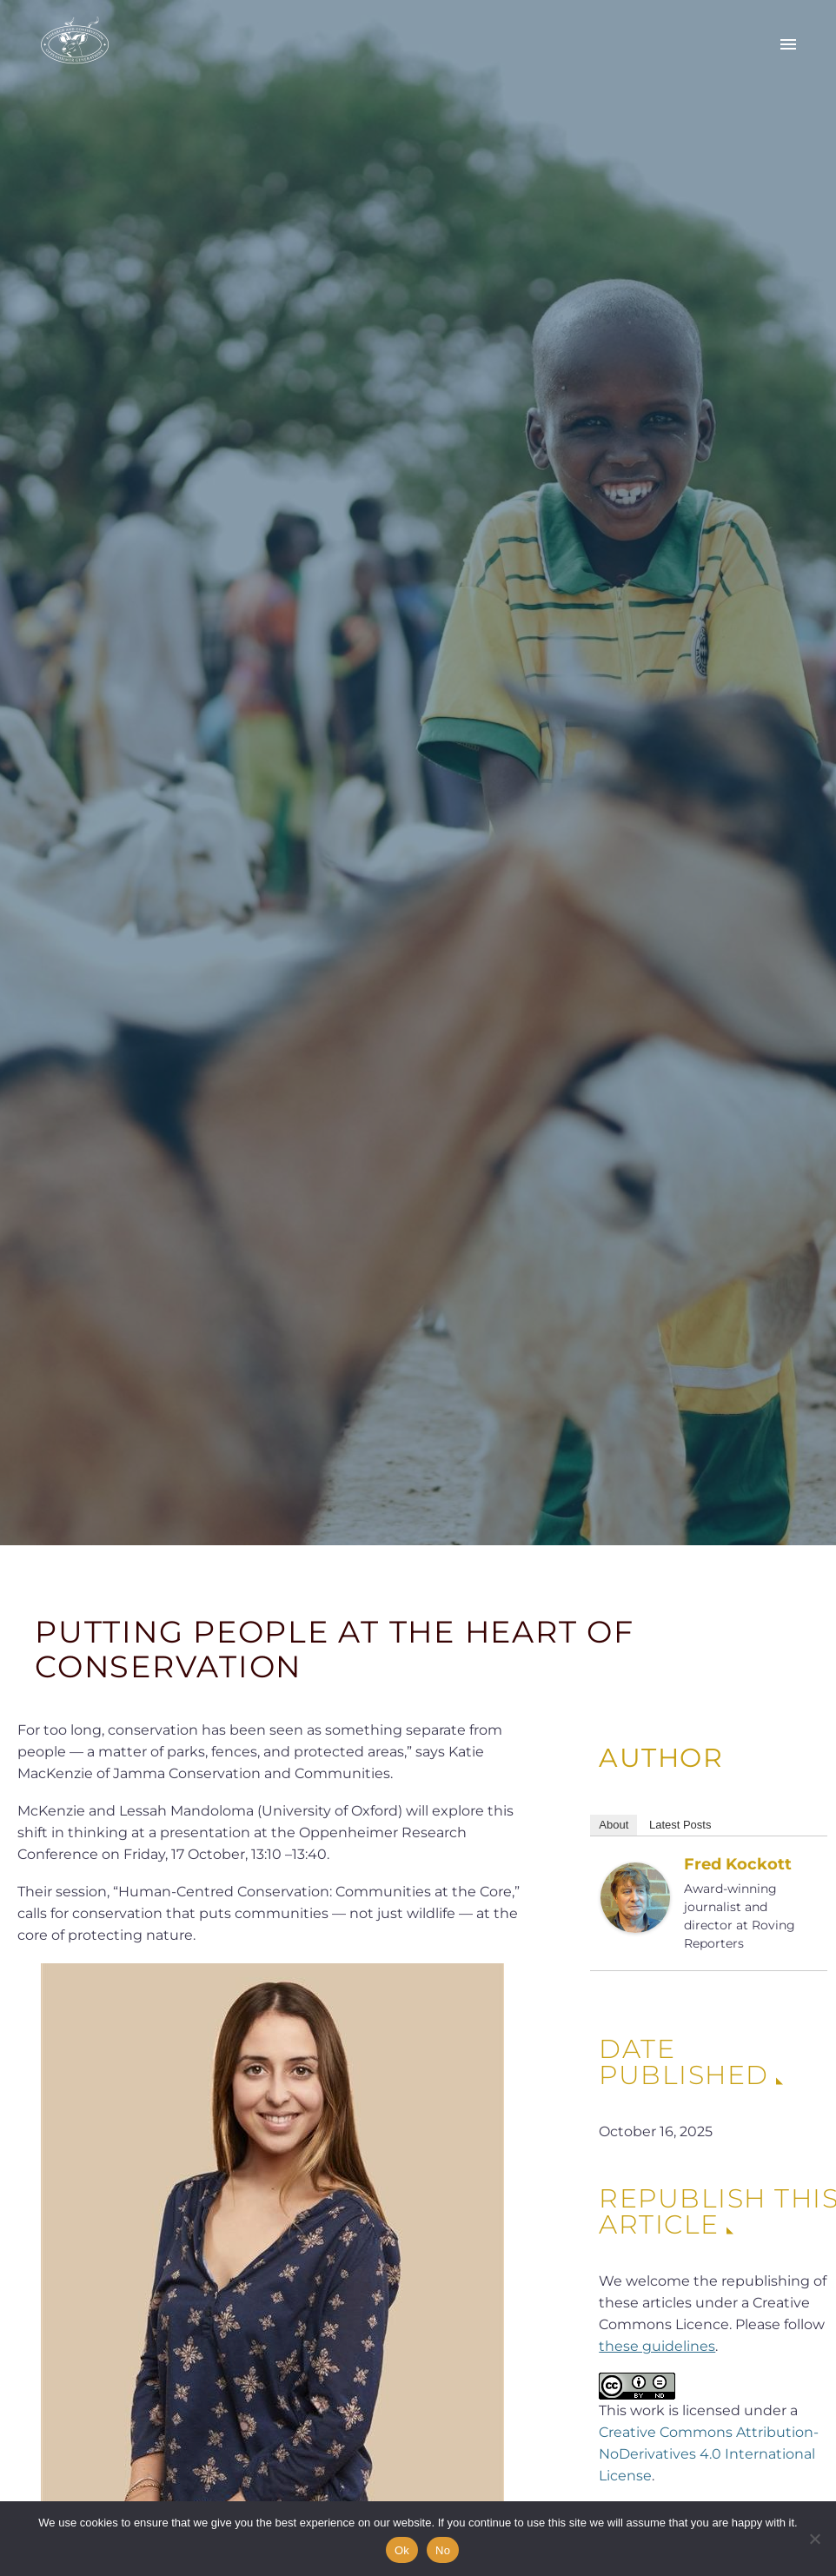 The height and width of the screenshot is (2576, 836). I want to click on No, so click(442, 2550).